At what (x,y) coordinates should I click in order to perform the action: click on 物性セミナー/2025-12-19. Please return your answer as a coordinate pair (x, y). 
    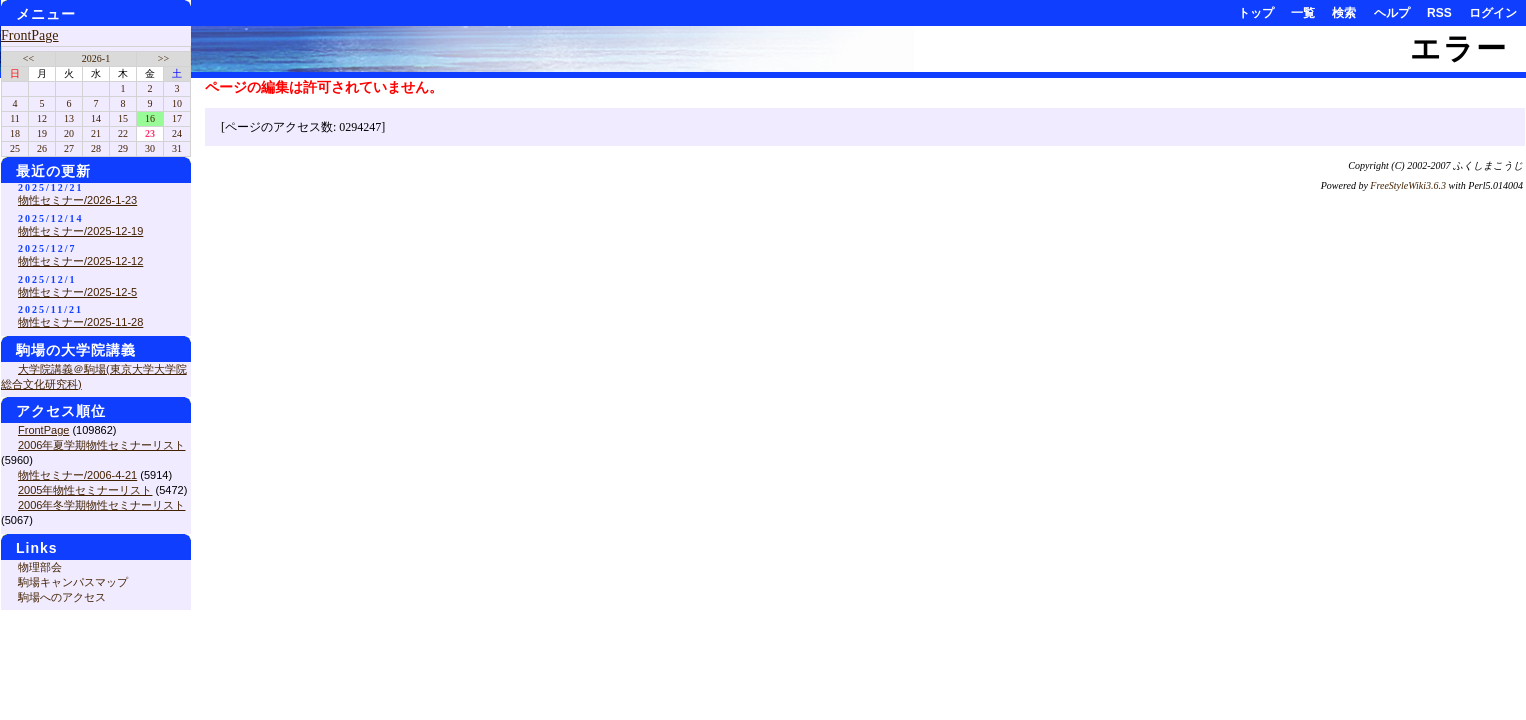
    Looking at the image, I should click on (80, 231).